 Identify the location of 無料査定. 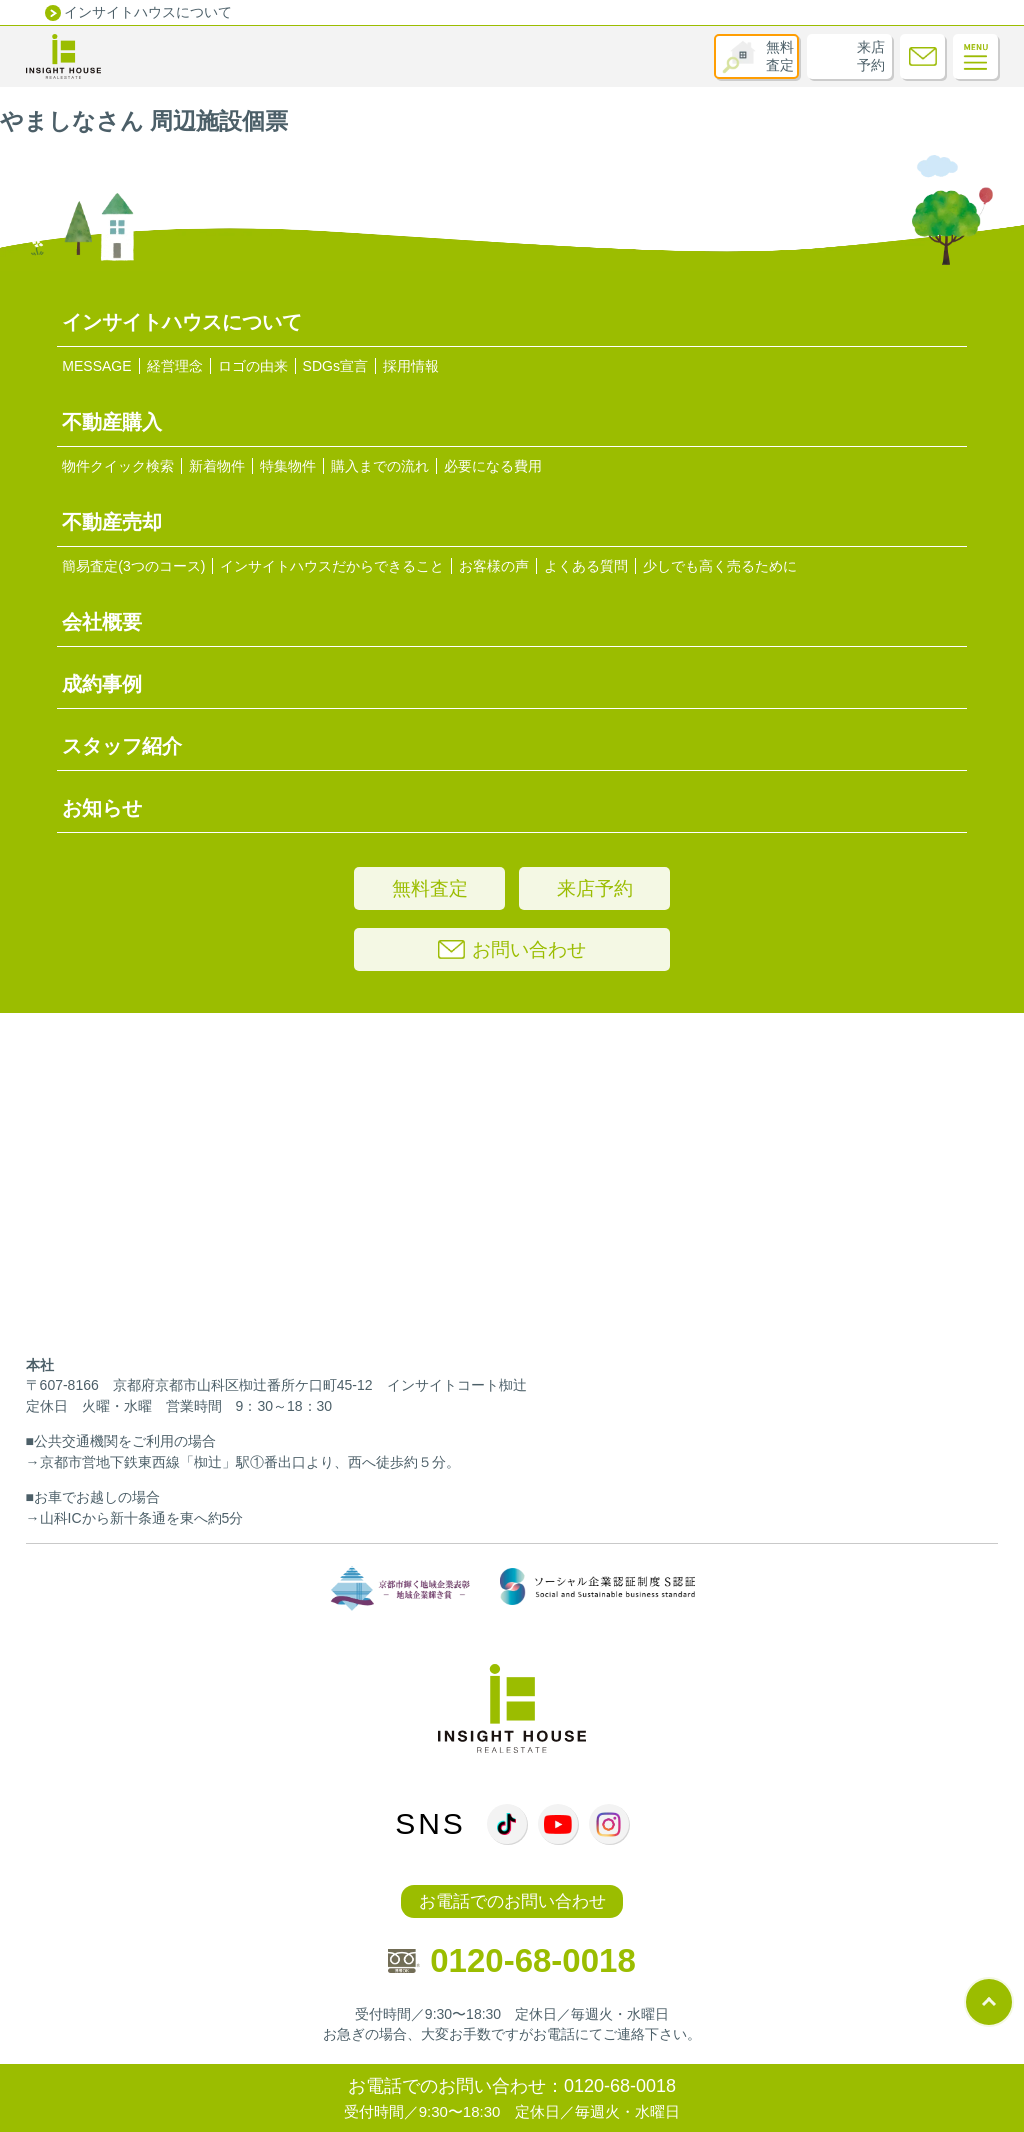
(780, 56).